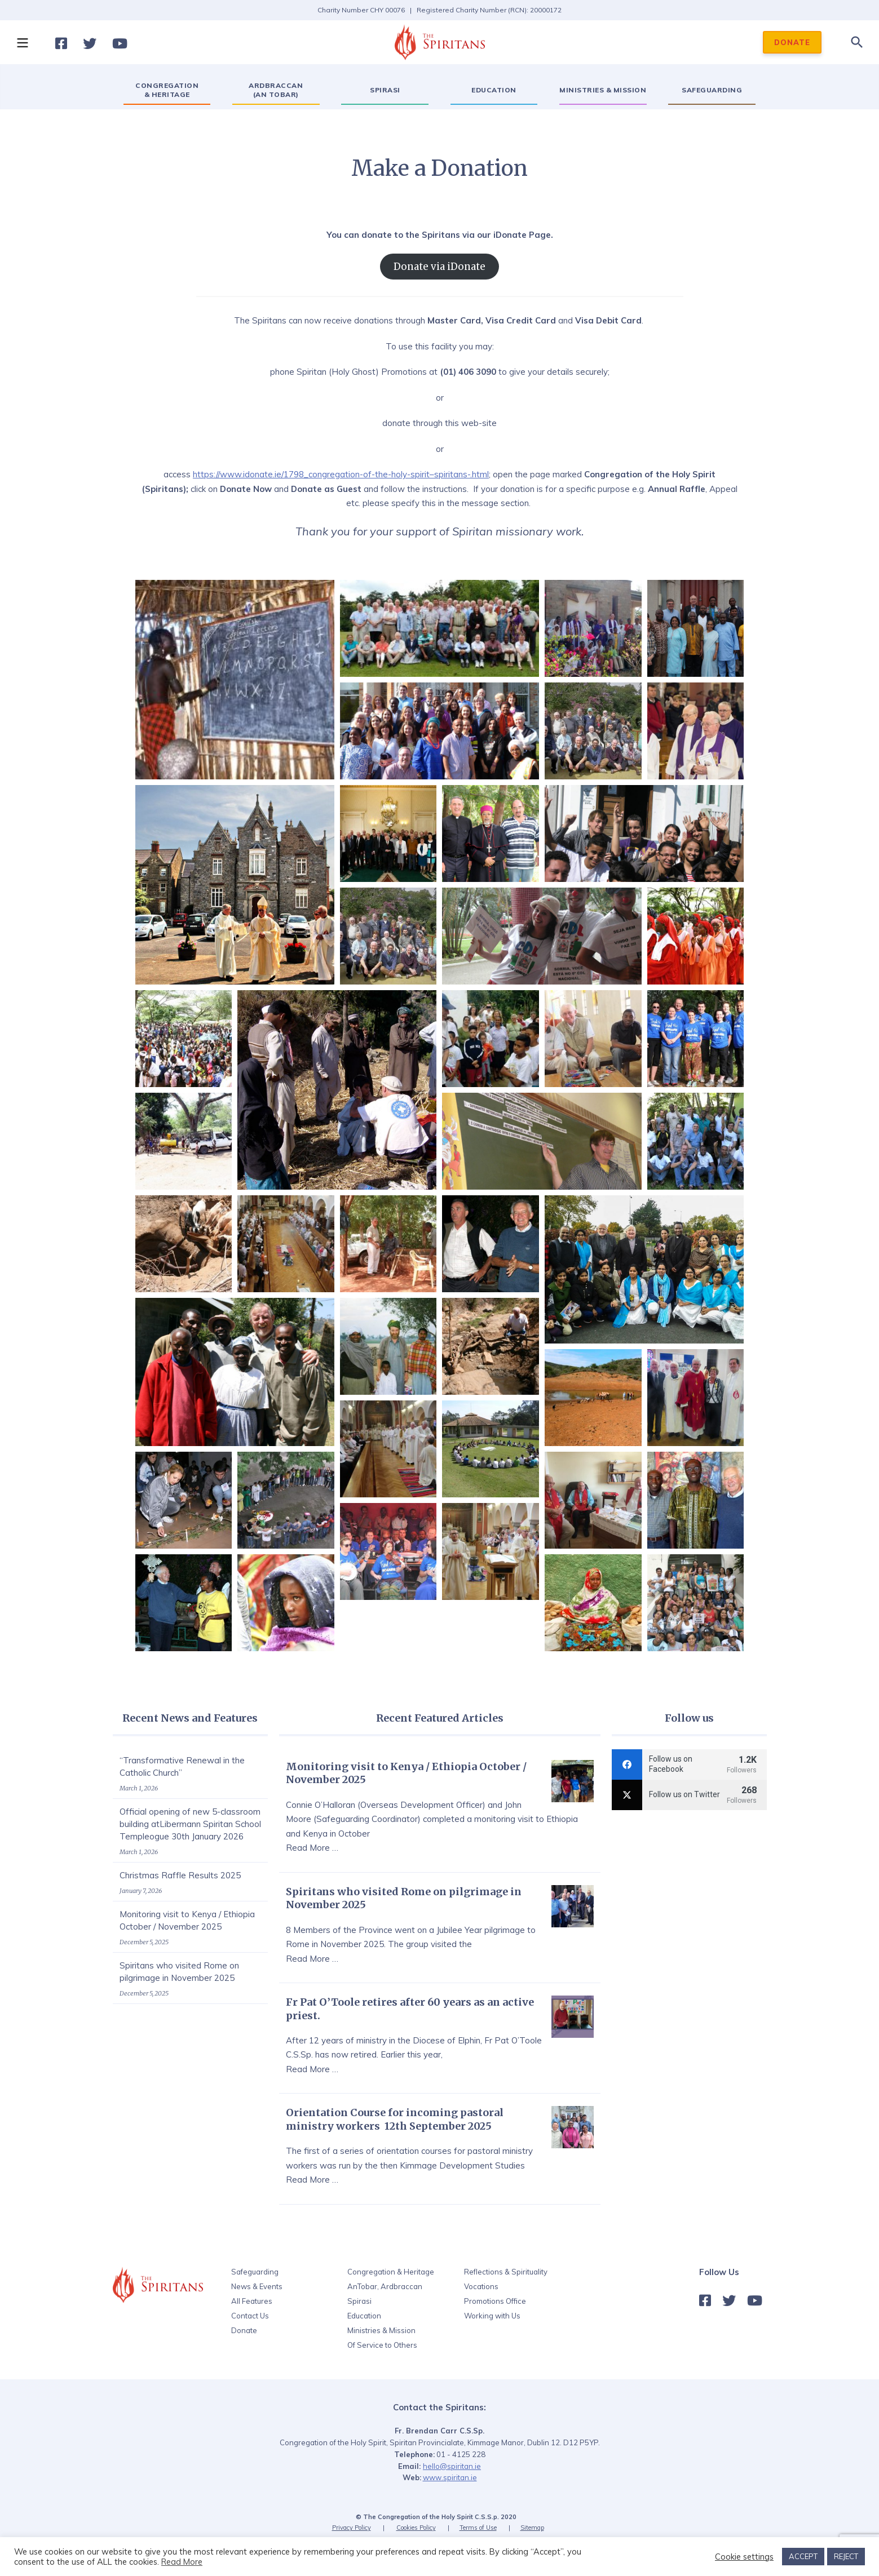  I want to click on https://www.idonate.ie/1798_congregation-of-the-holy-spirit–spiritans-.html, so click(341, 474).